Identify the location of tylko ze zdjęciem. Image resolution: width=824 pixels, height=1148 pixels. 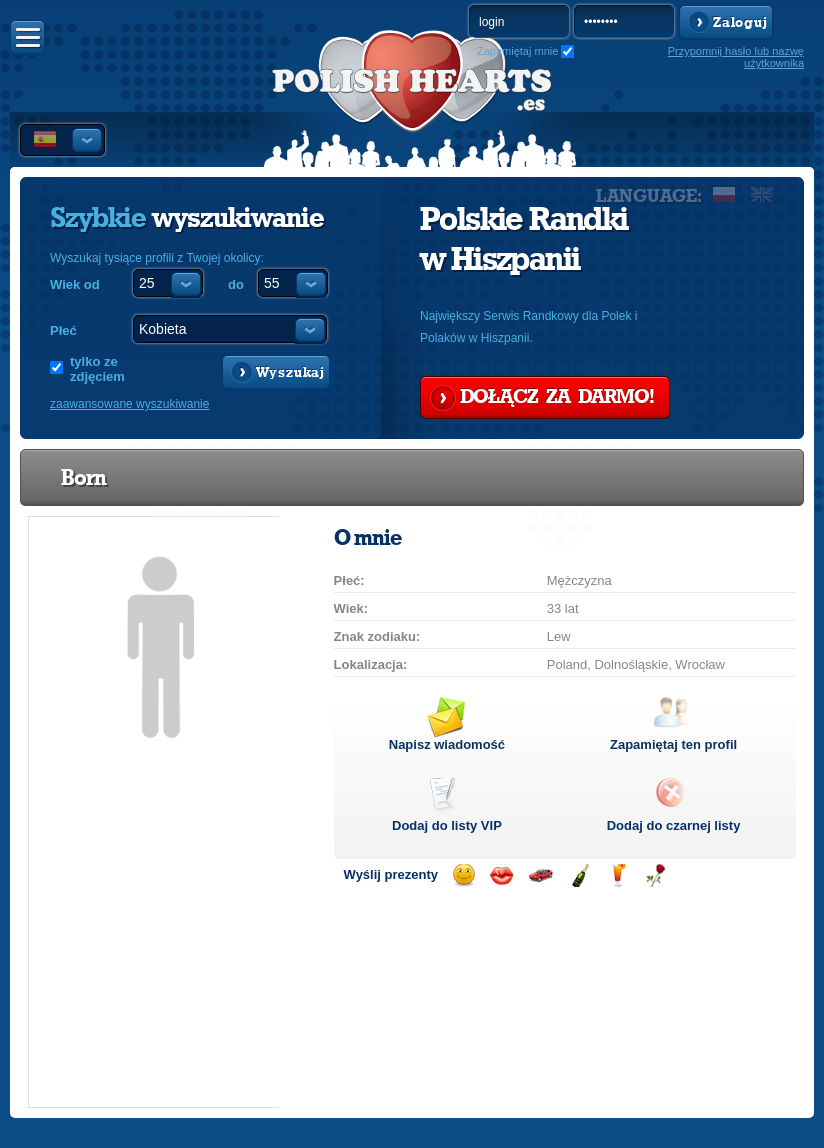
(97, 369).